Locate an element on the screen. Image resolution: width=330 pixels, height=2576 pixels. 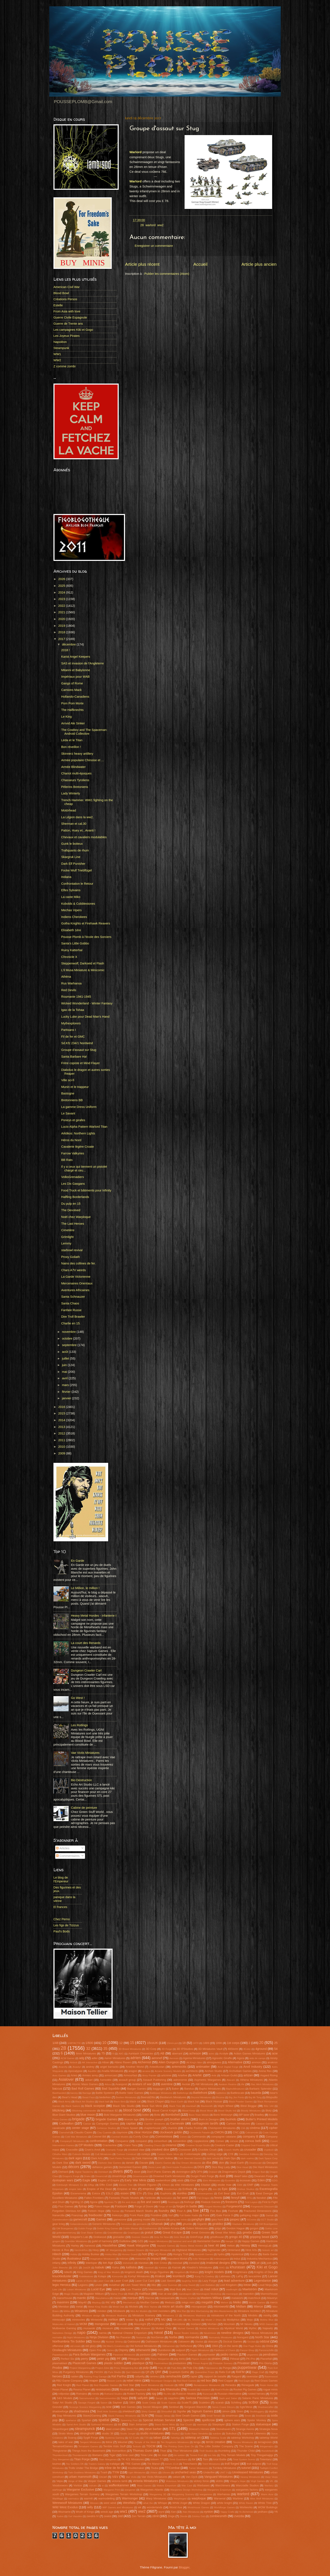
JOS is located at coordinates (75, 2267).